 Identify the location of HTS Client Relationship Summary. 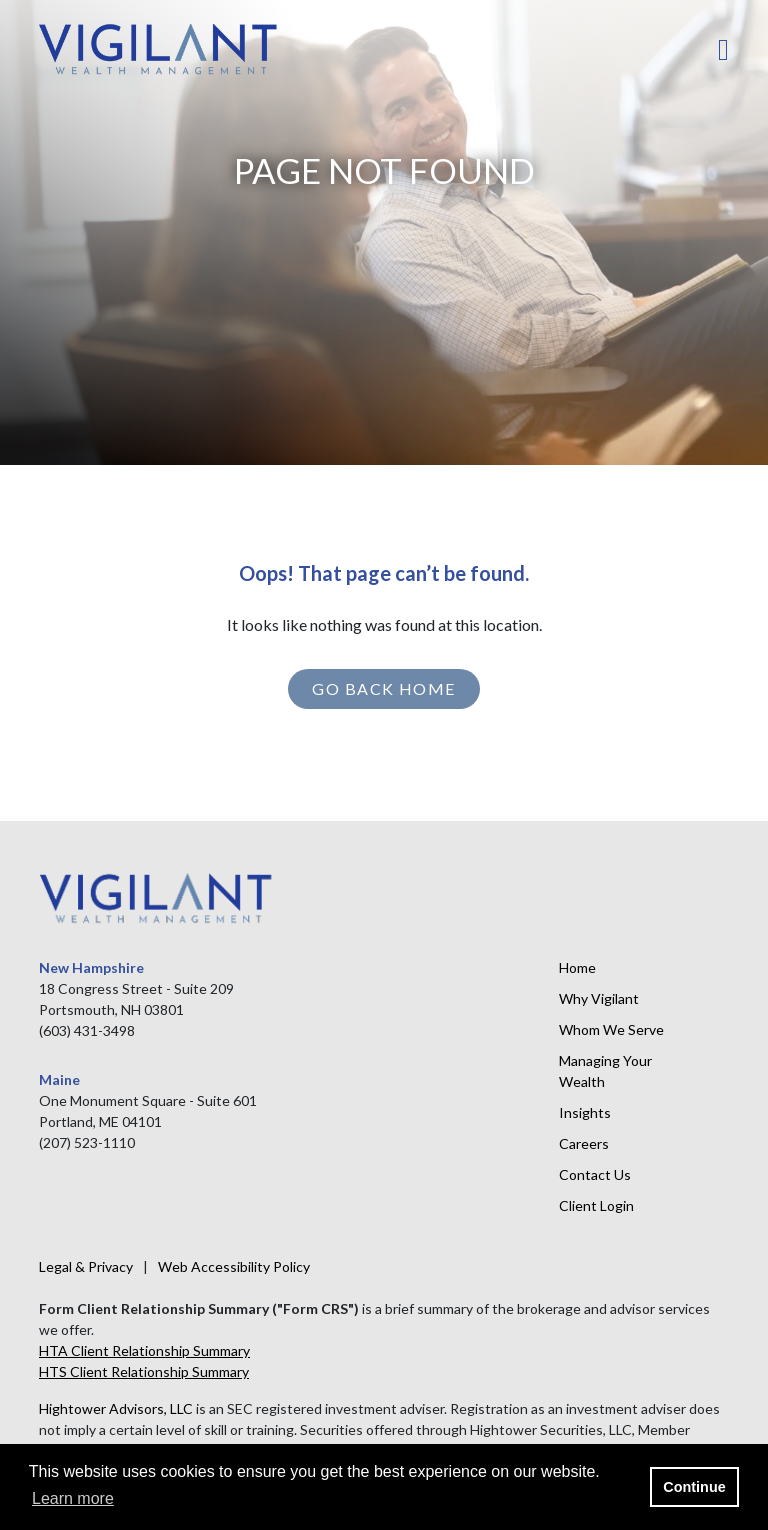
(144, 1371).